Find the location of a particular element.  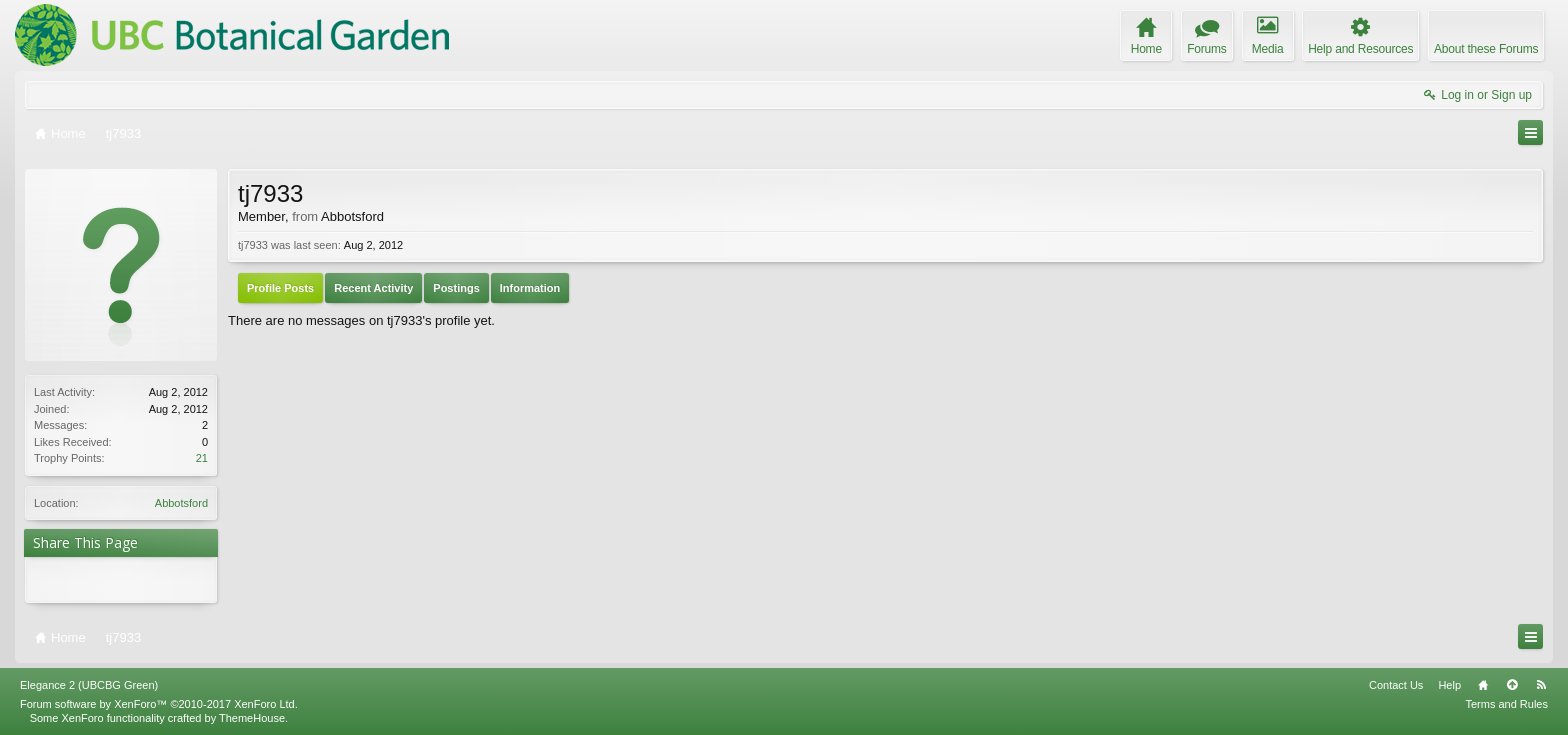

ThemeHouse is located at coordinates (252, 718).